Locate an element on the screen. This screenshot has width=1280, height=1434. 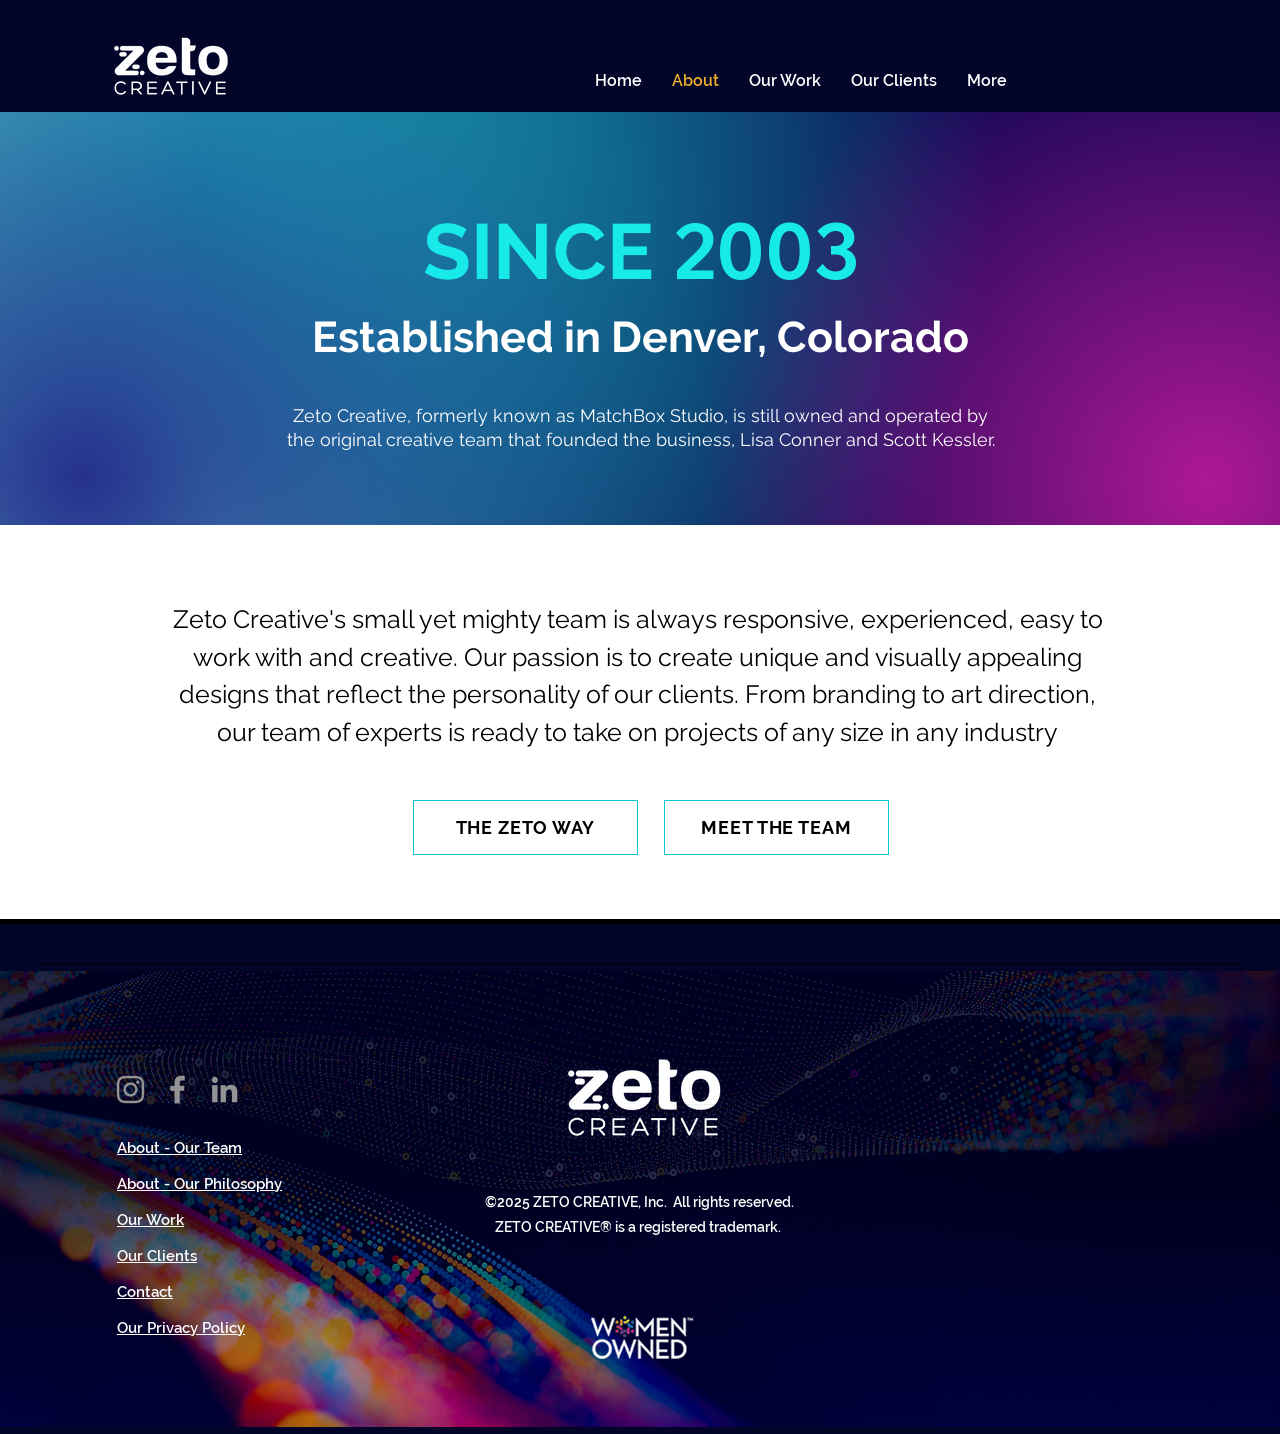
[THE ZETO WAY] is located at coordinates (525, 827).